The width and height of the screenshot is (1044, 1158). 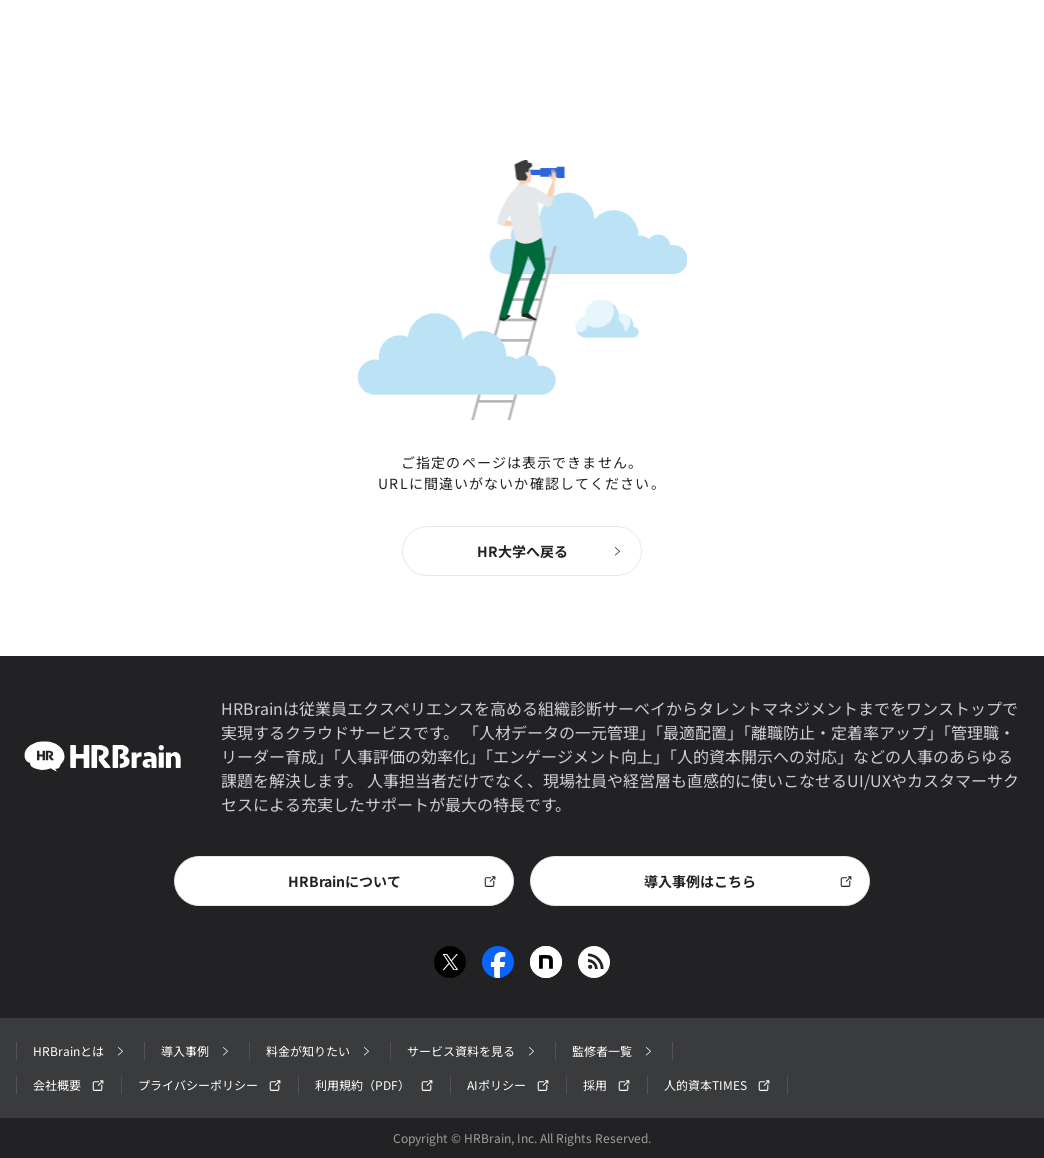 What do you see at coordinates (614, 1050) in the screenshot?
I see `監修者一覧` at bounding box center [614, 1050].